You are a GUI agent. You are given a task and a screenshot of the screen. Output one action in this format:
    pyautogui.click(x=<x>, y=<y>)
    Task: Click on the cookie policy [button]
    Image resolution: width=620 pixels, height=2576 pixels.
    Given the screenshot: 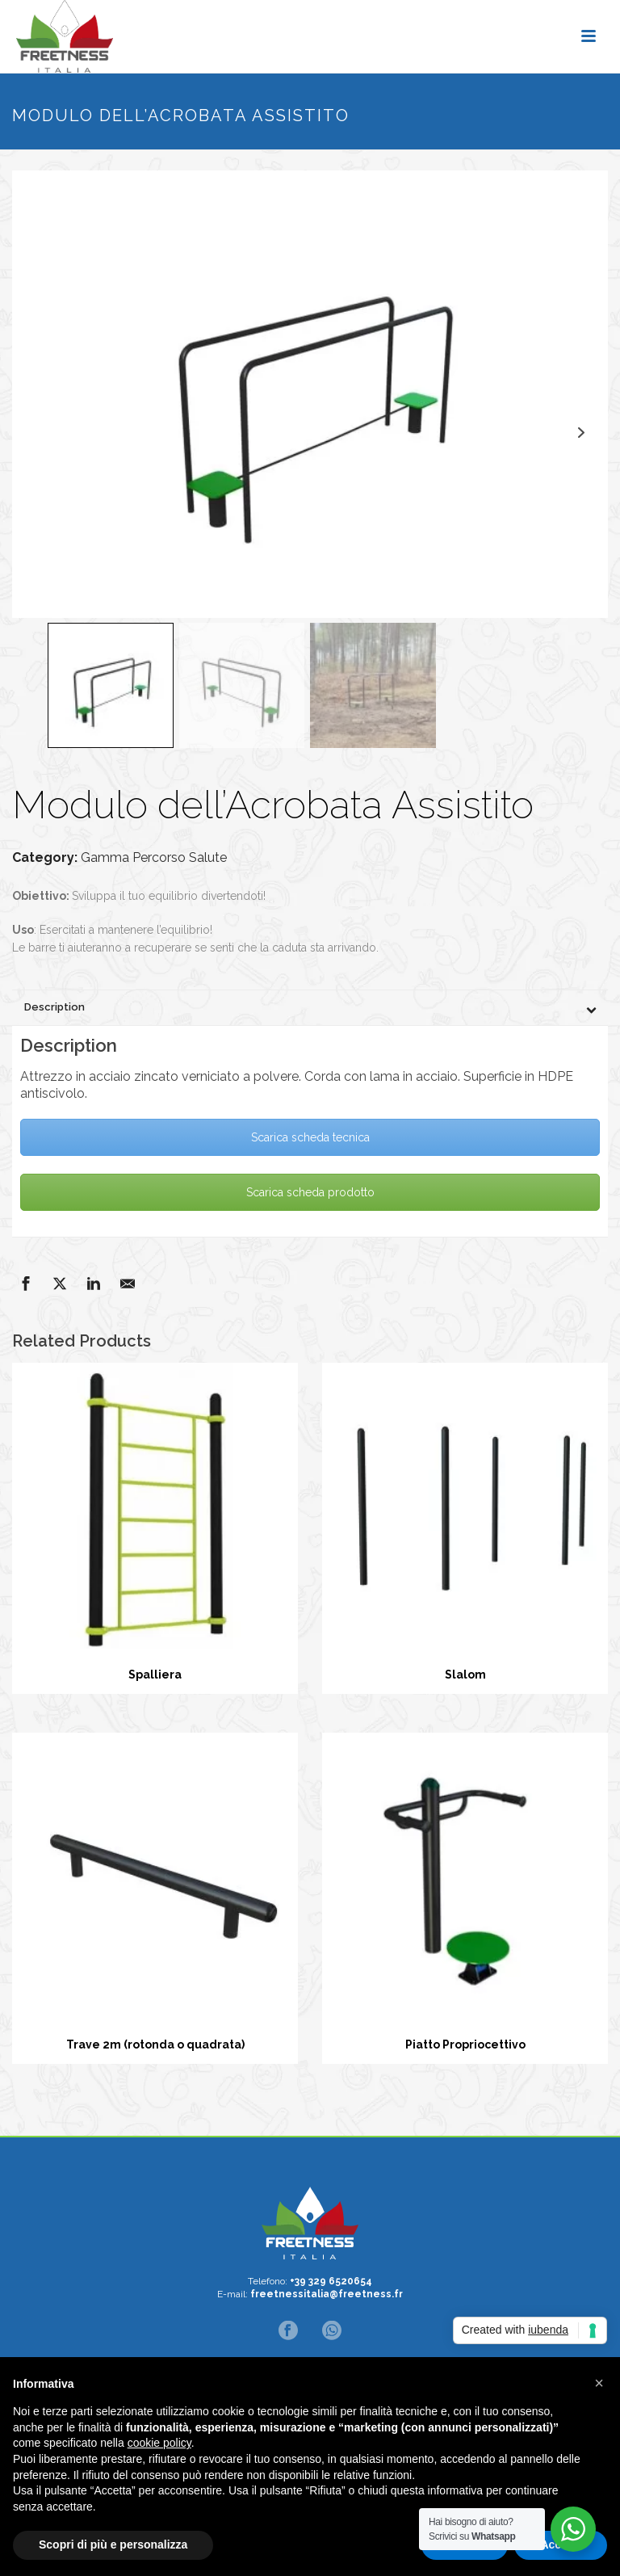 What is the action you would take?
    pyautogui.click(x=159, y=2442)
    